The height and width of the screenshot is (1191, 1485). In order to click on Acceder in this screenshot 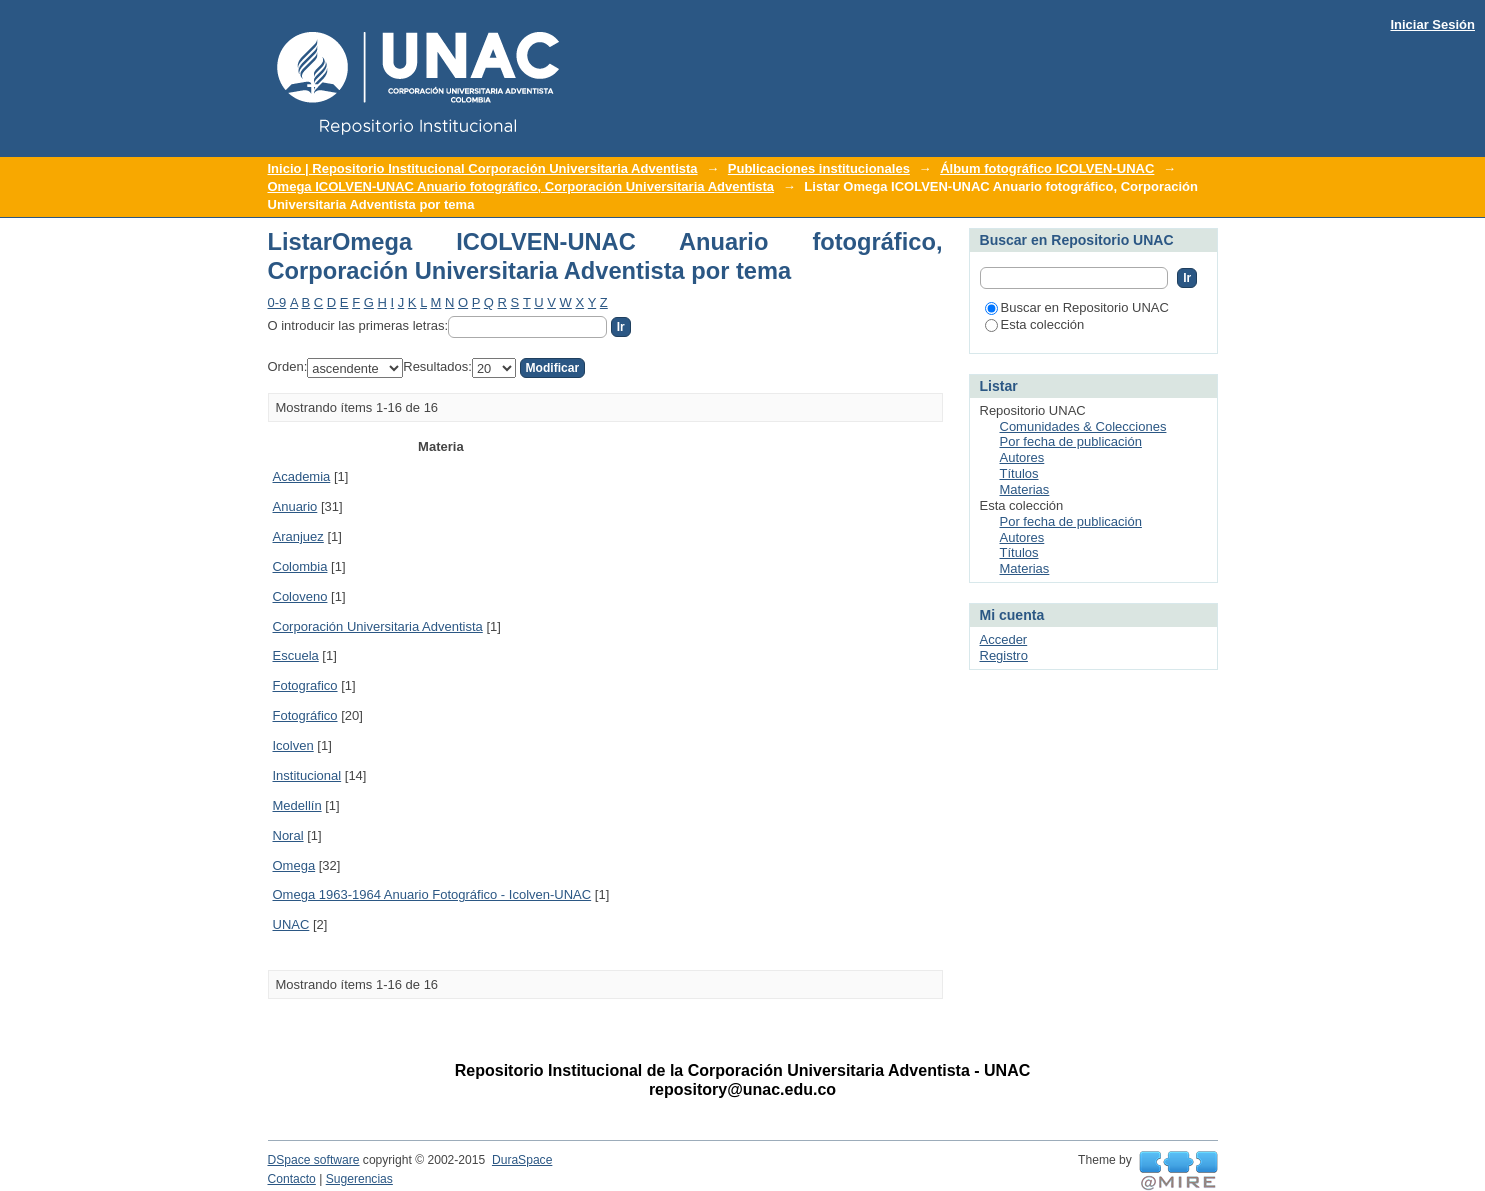, I will do `click(1004, 639)`.